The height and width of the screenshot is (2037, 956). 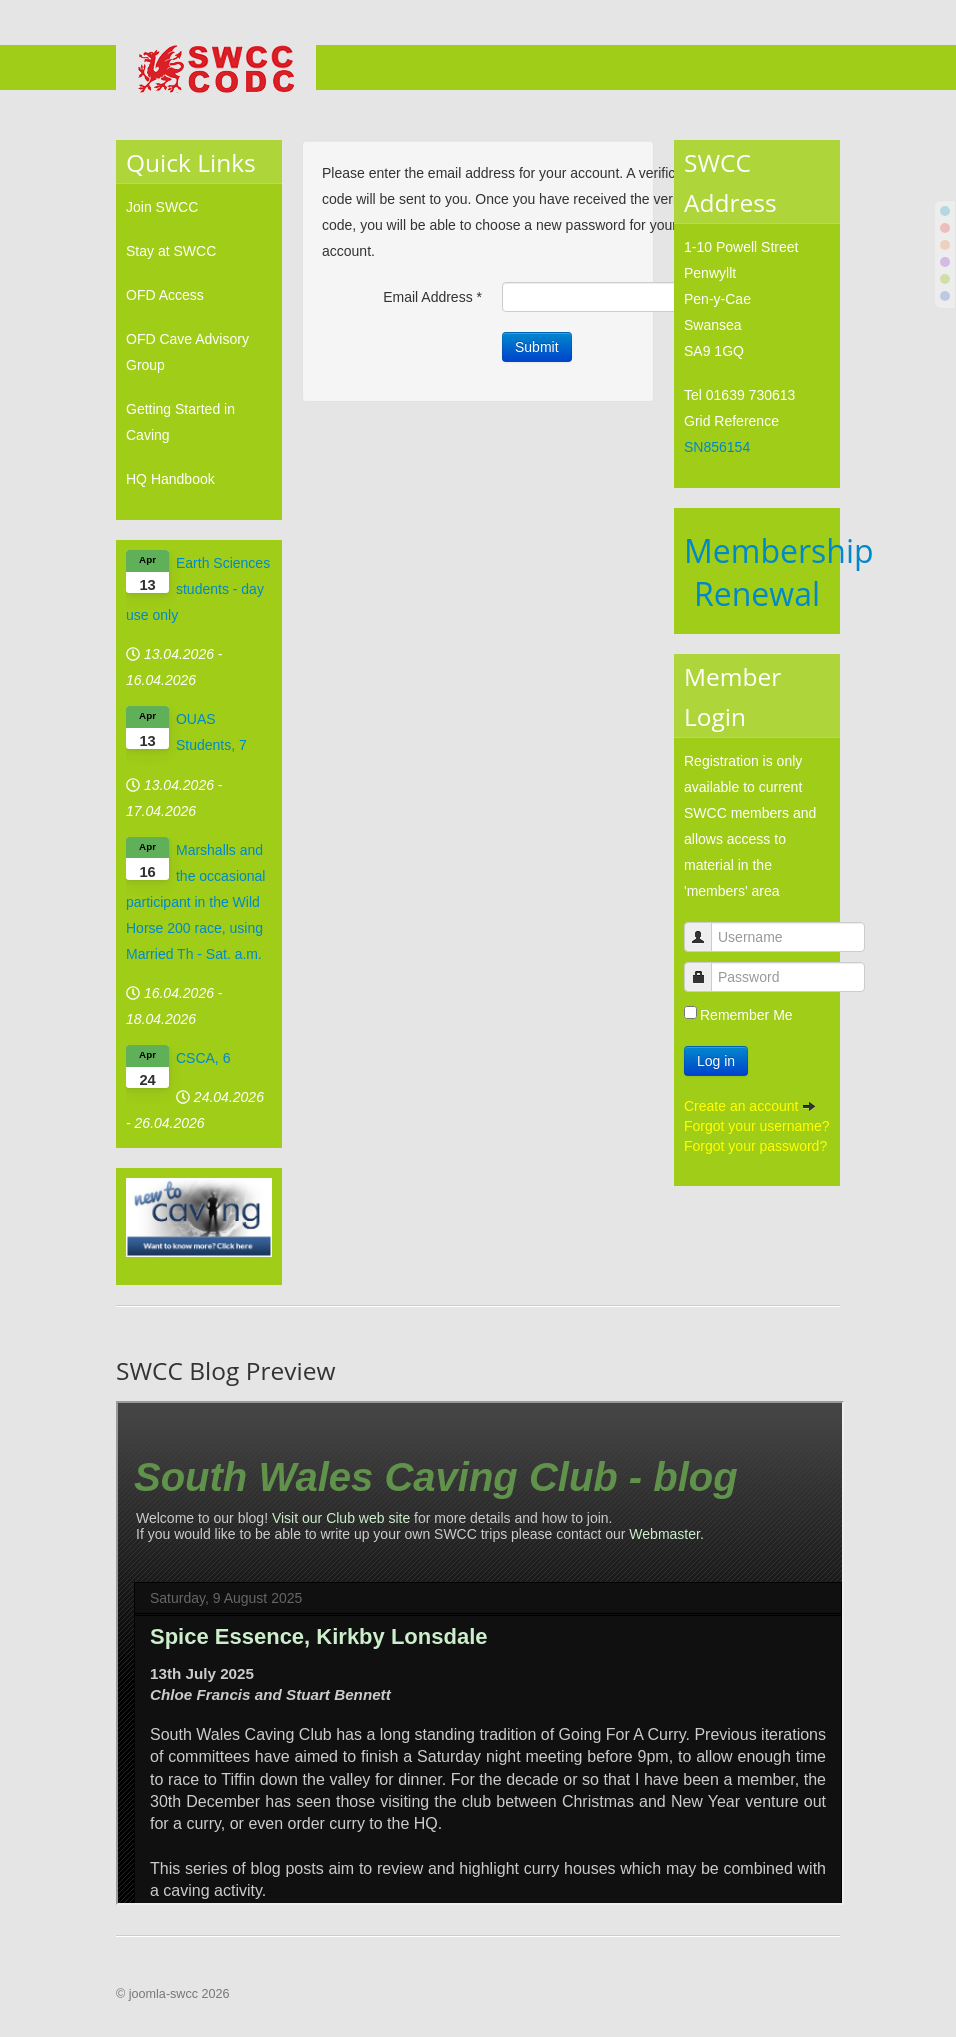 What do you see at coordinates (717, 447) in the screenshot?
I see `SN856154` at bounding box center [717, 447].